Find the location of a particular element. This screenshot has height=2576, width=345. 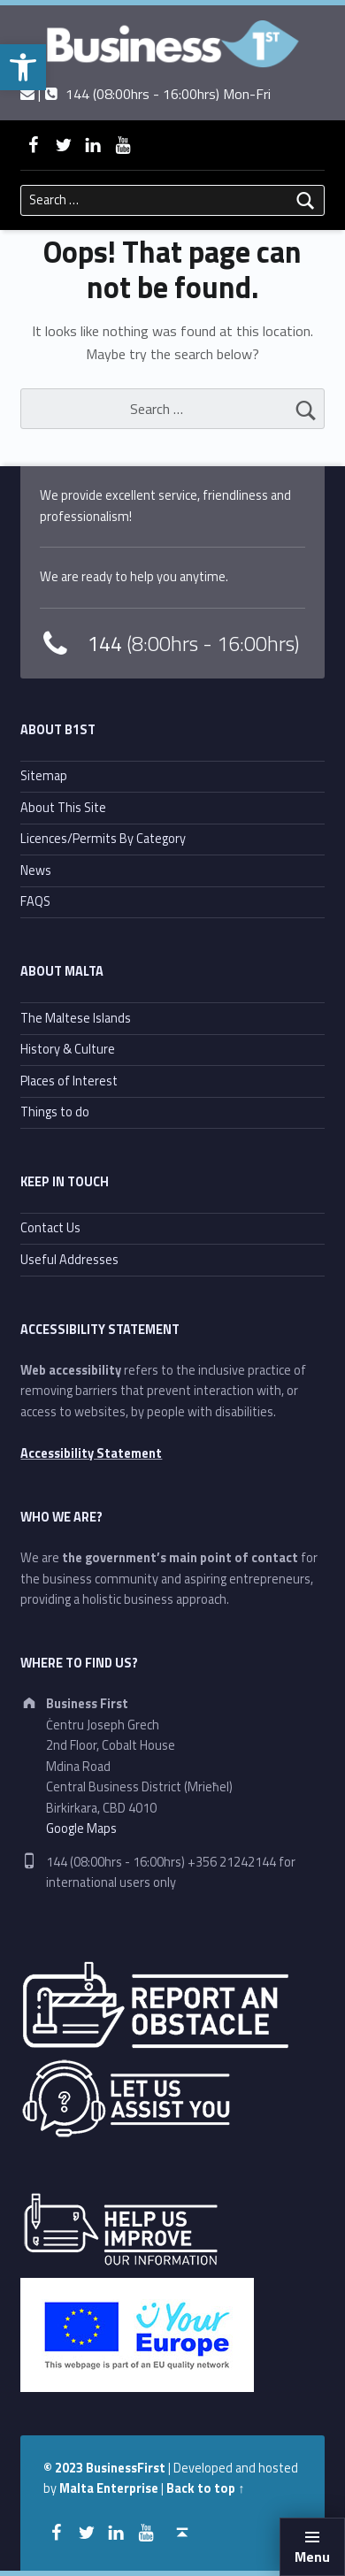

Places of Interest is located at coordinates (69, 1081).